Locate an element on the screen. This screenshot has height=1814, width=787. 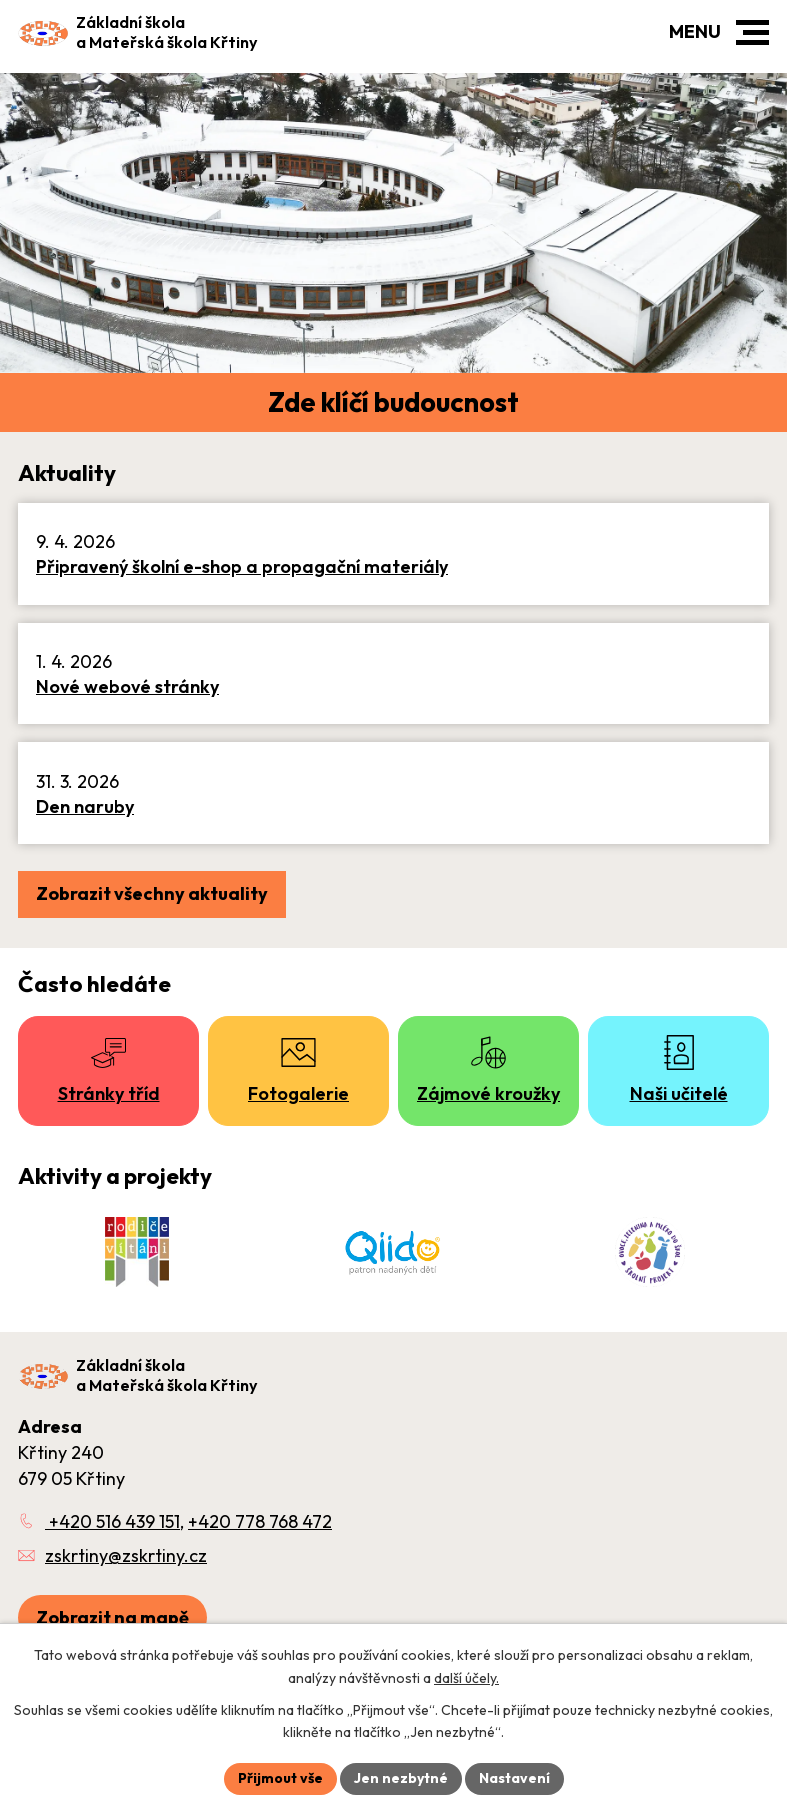
+420 778 768 472 is located at coordinates (260, 1521).